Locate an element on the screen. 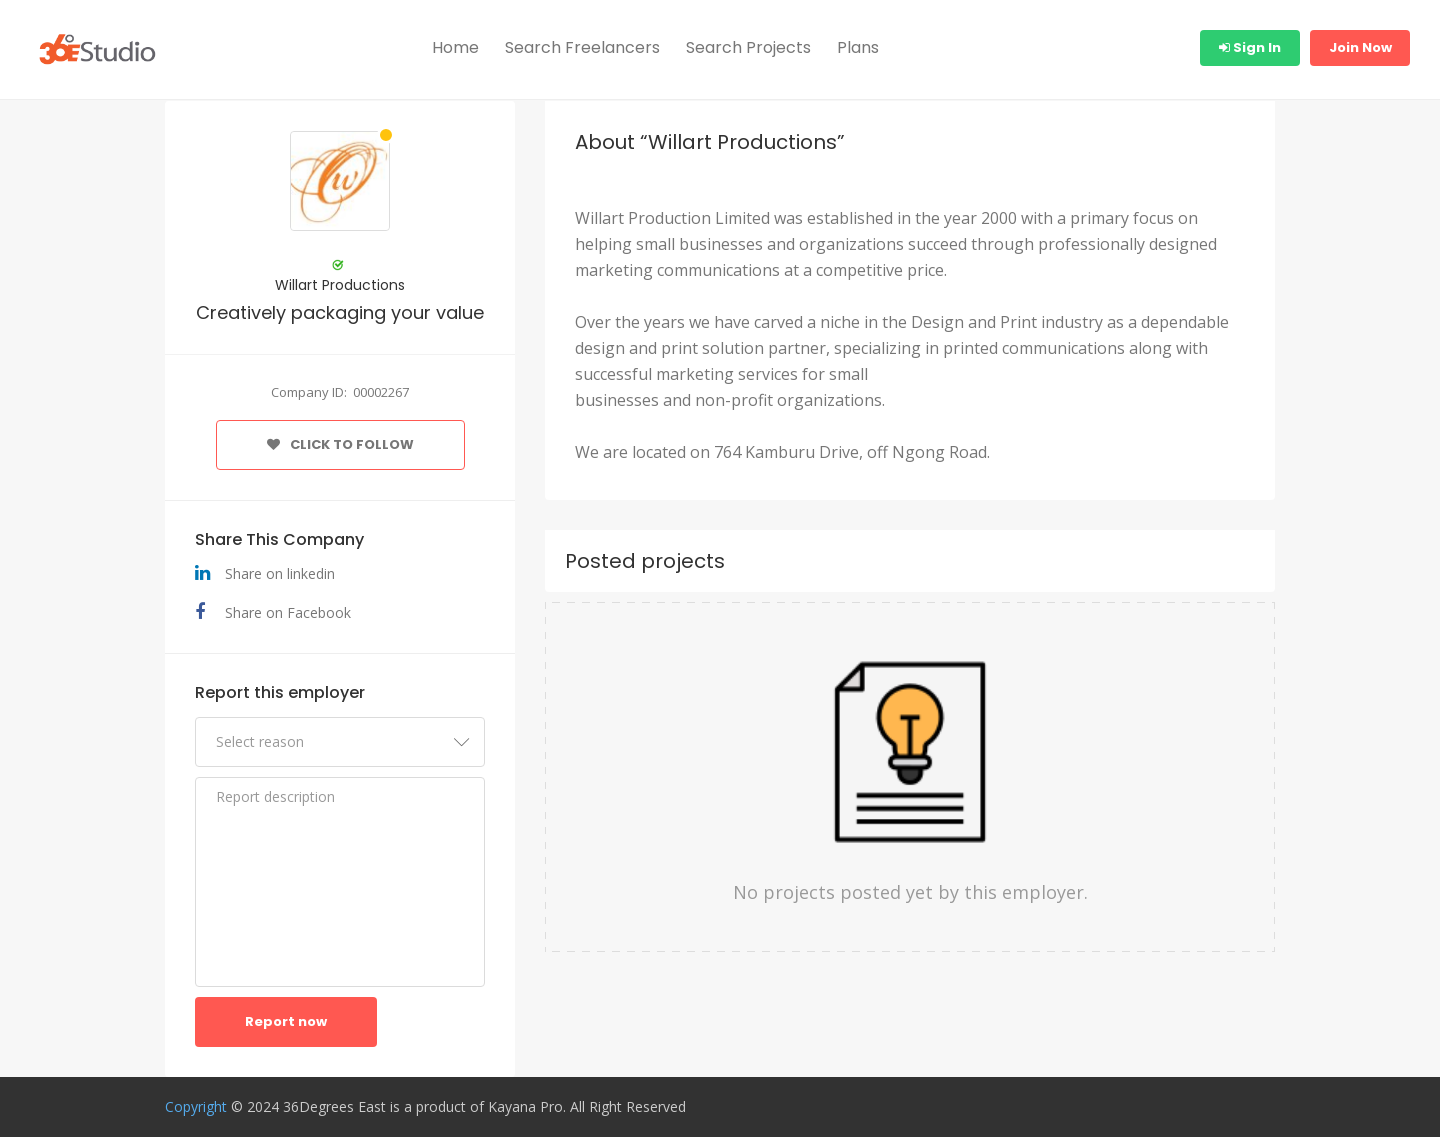  Join Now is located at coordinates (1360, 47).